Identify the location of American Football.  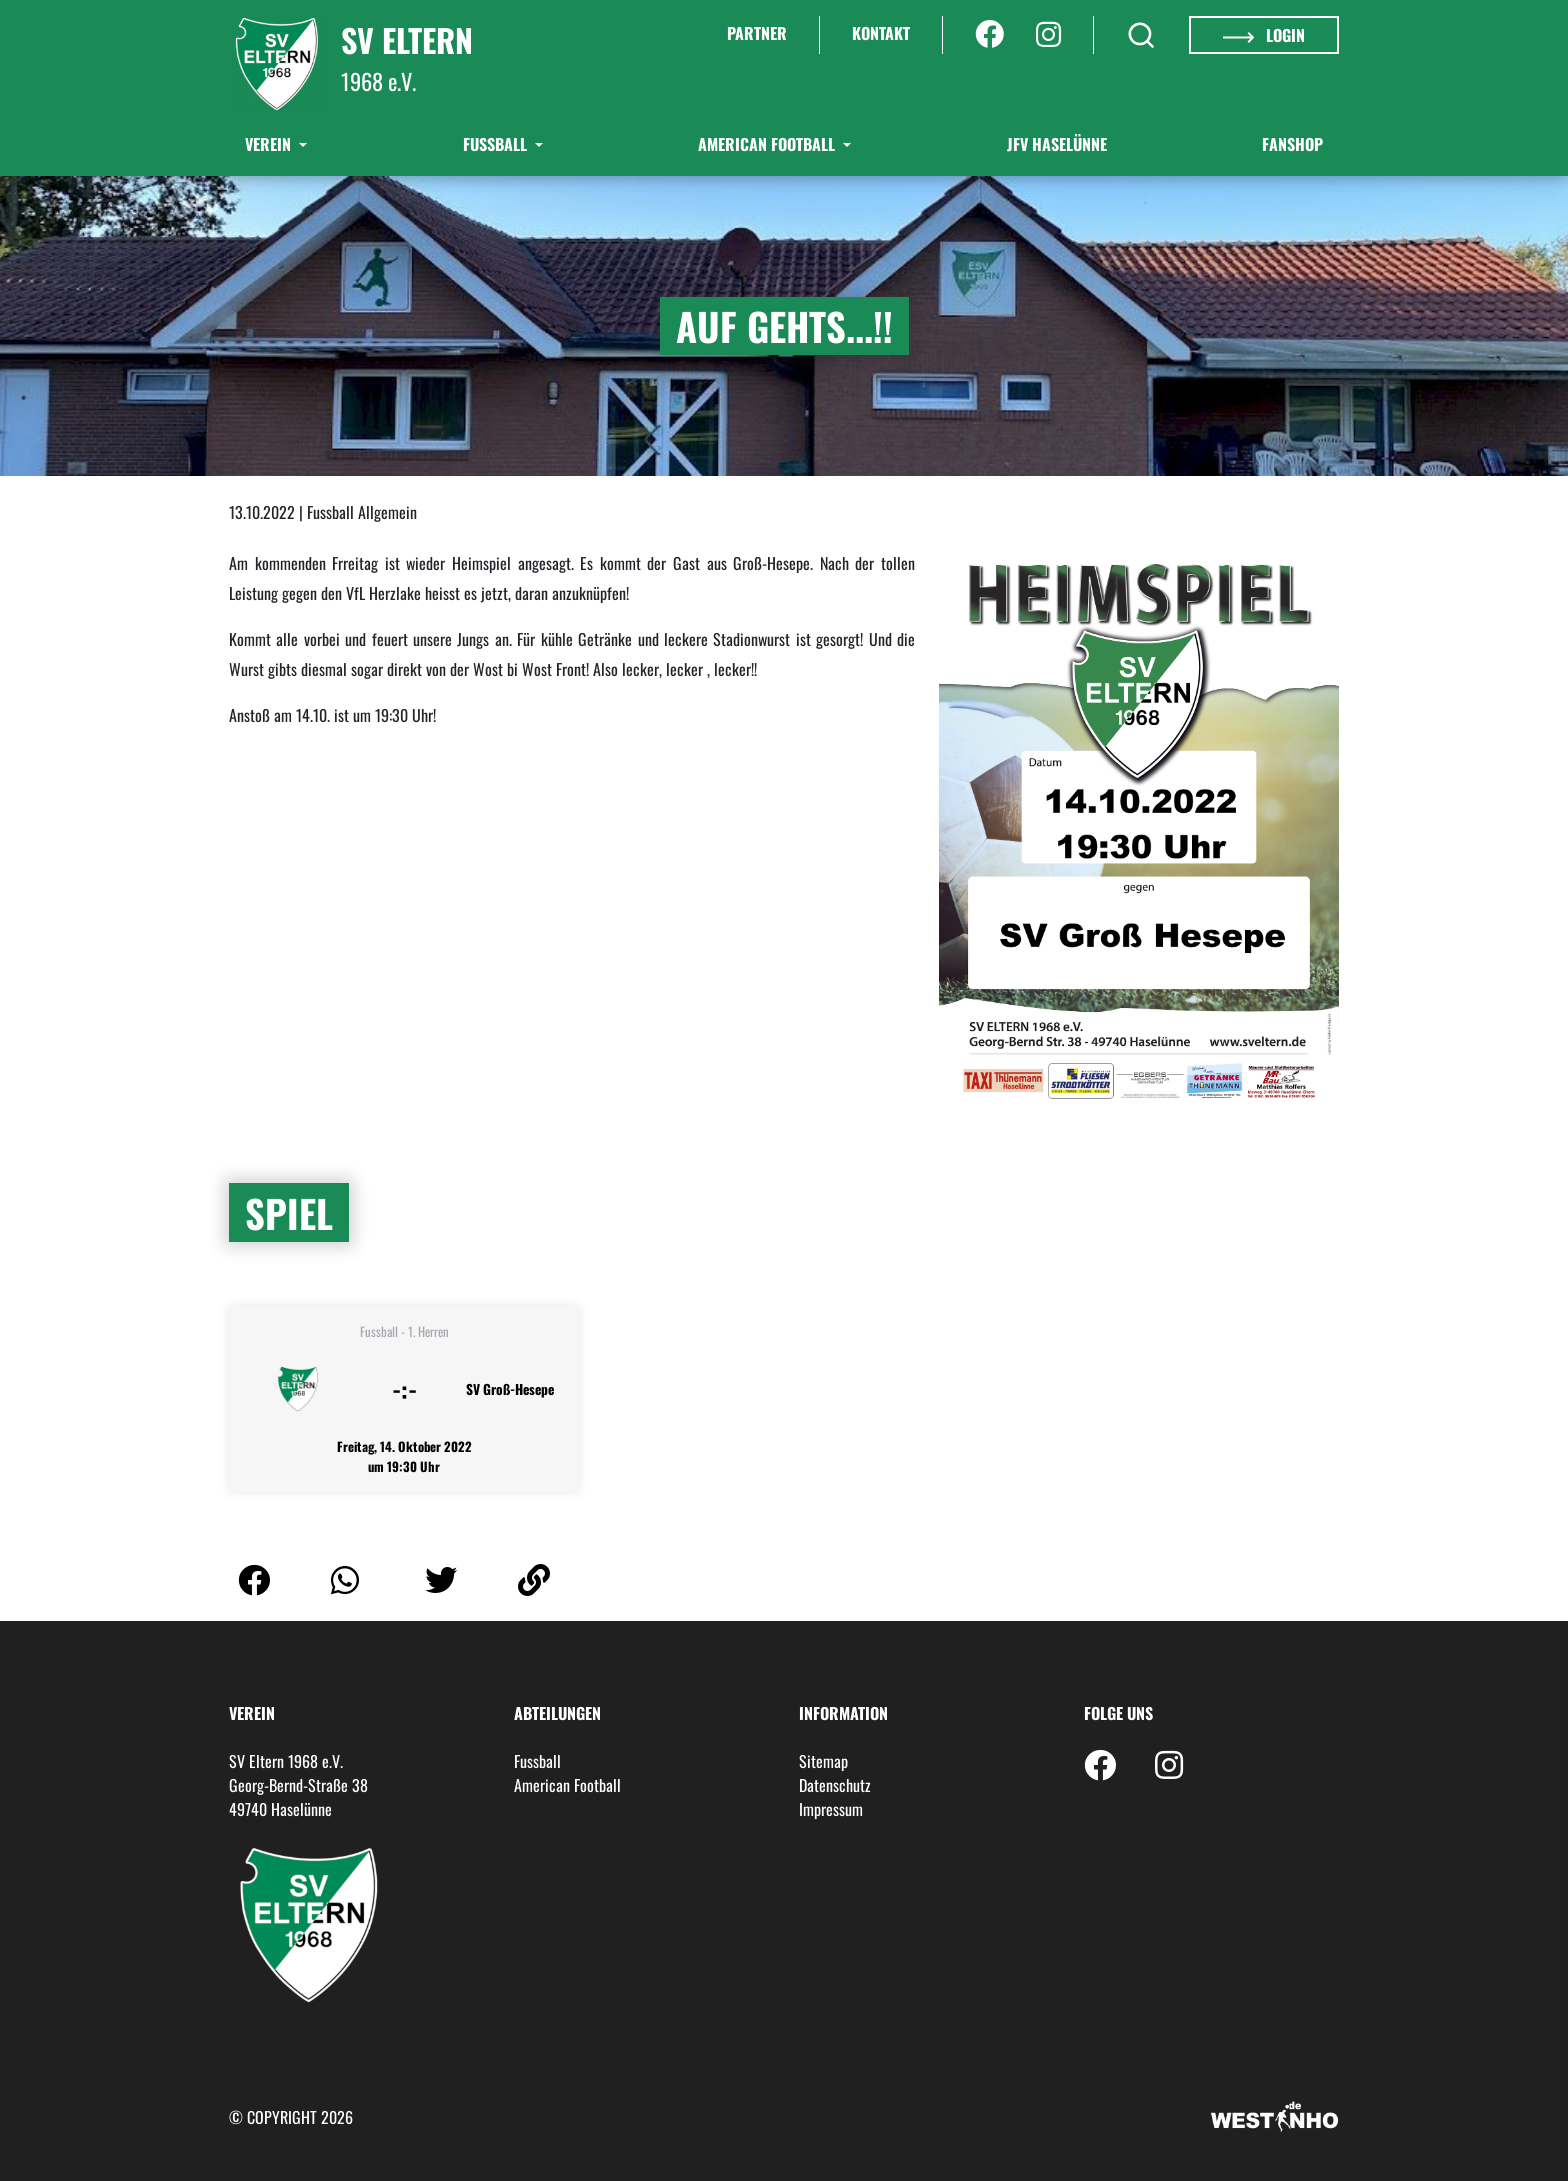
(768, 144).